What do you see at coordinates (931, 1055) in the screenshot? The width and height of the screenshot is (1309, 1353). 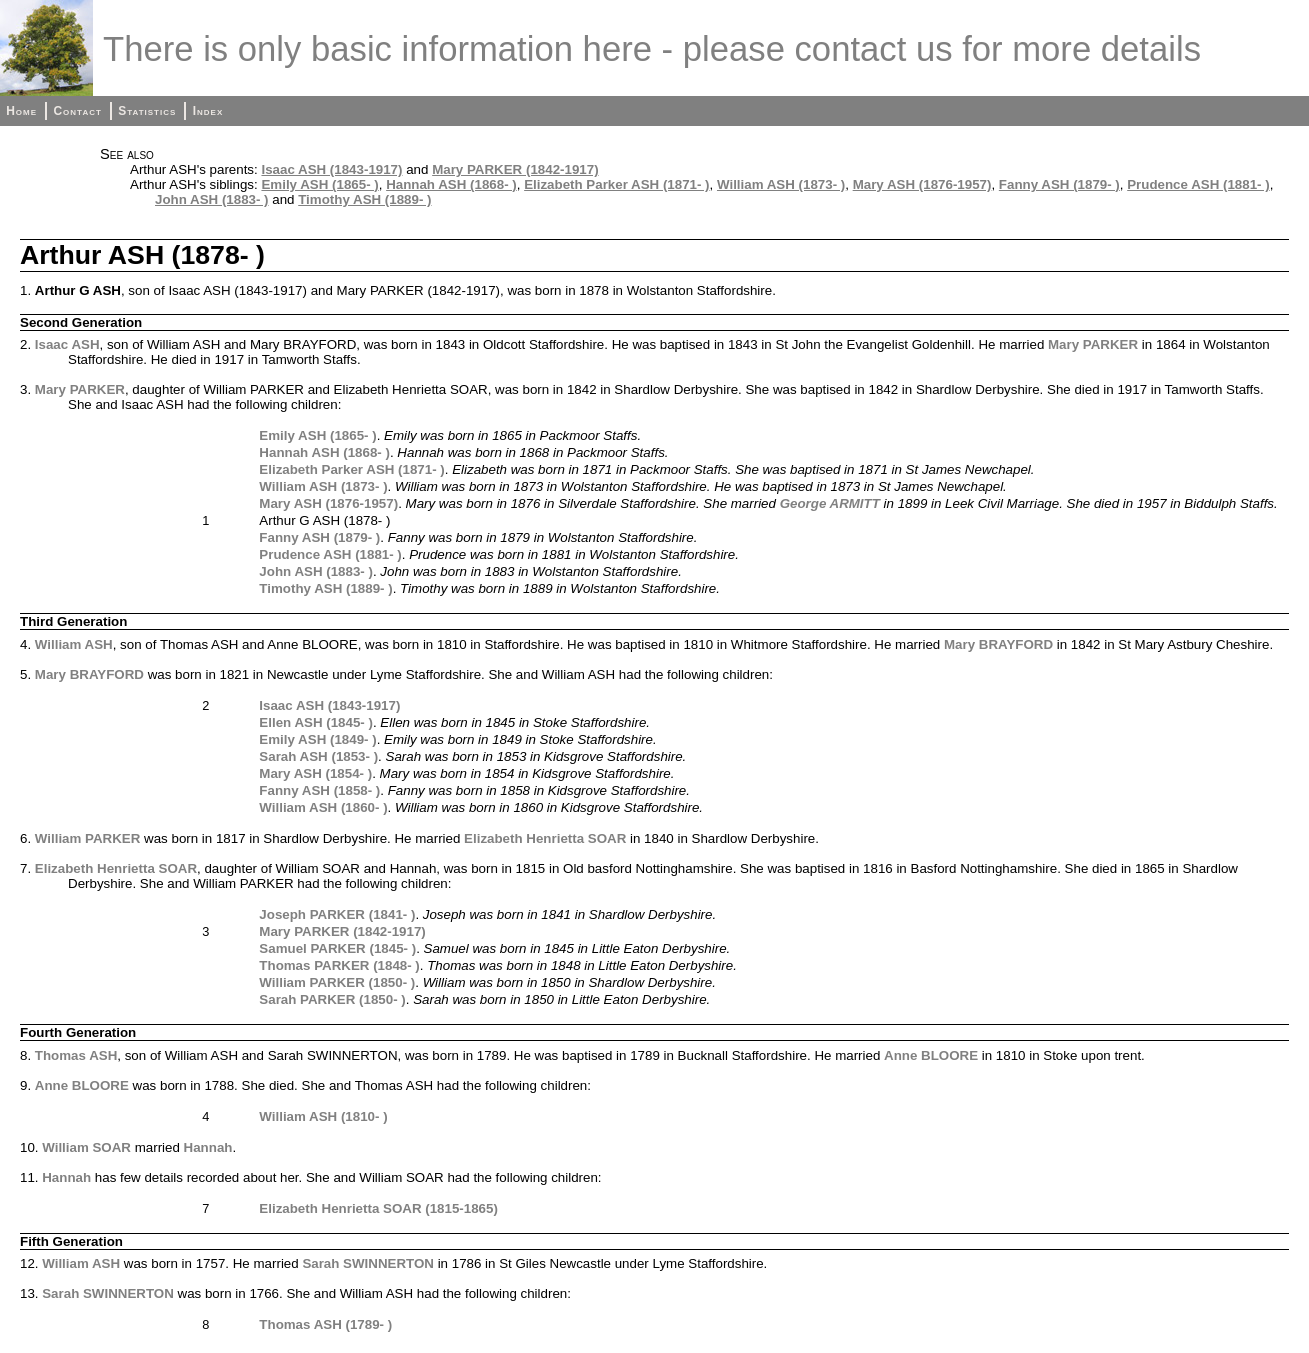 I see `Anne BLOORE` at bounding box center [931, 1055].